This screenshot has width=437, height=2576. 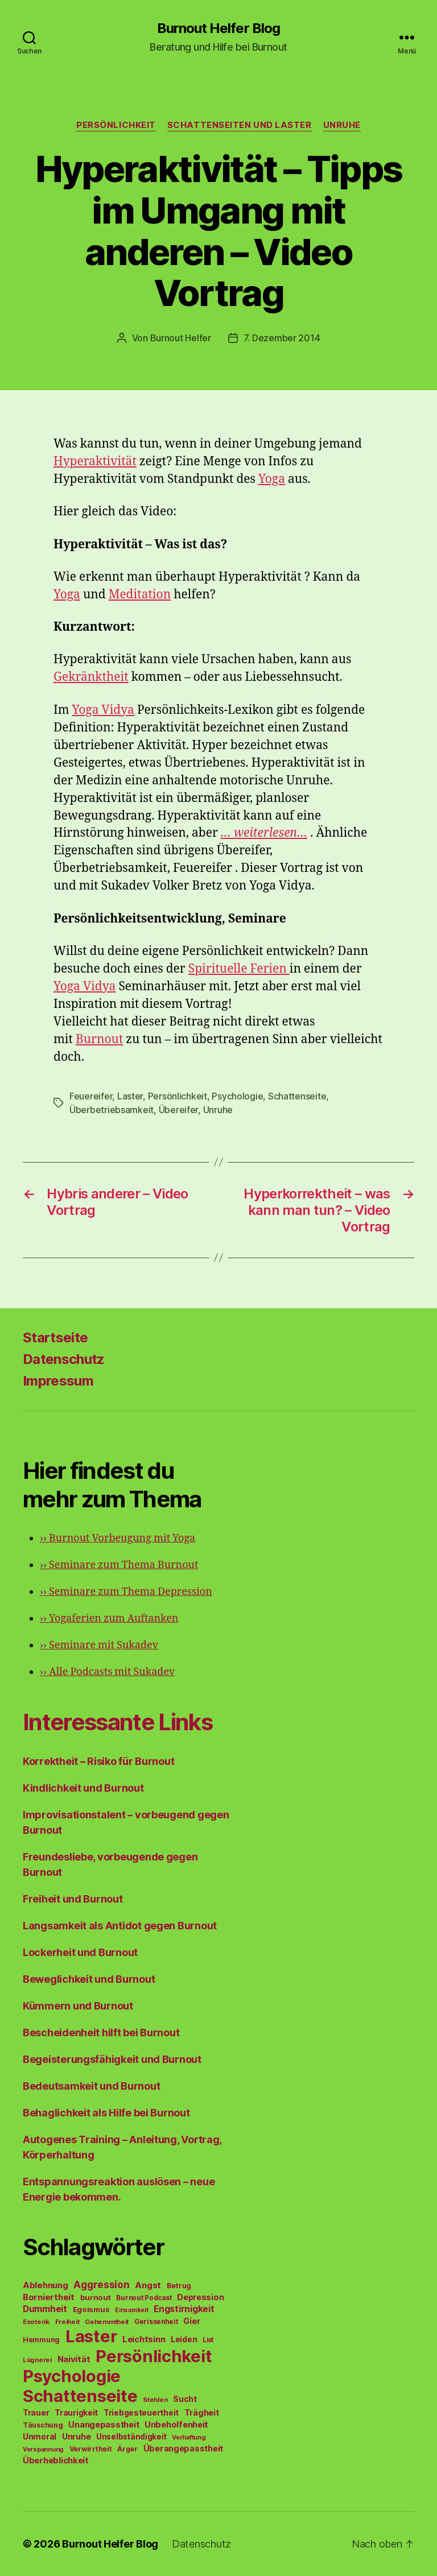 I want to click on Beweglichkeit und Burnout, so click(x=89, y=1979).